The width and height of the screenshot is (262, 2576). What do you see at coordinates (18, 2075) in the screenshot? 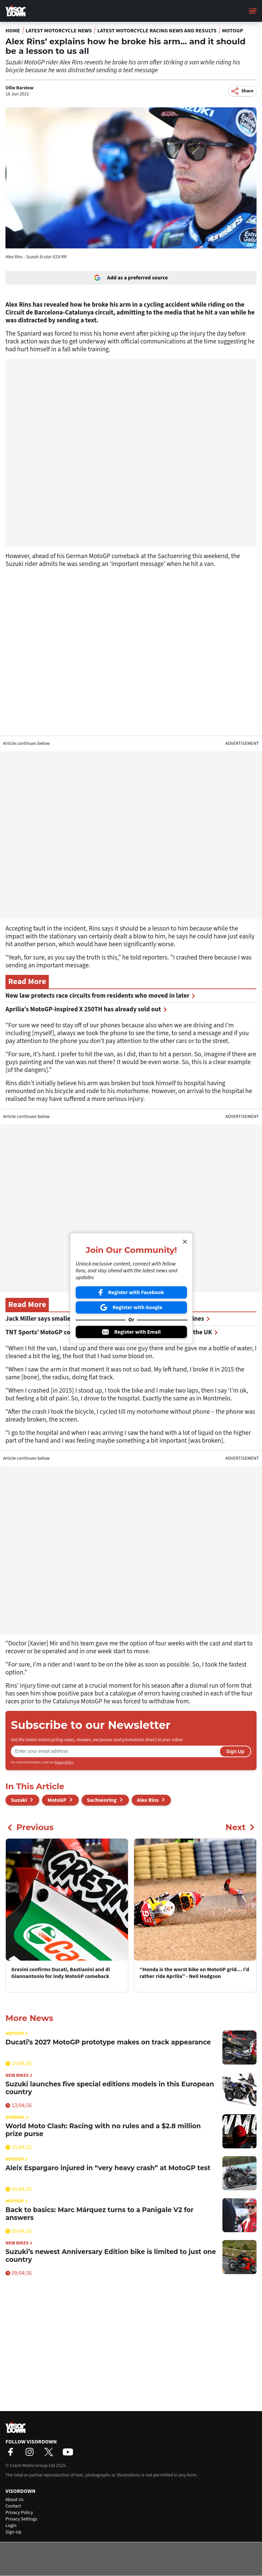
I see `New Bikes` at bounding box center [18, 2075].